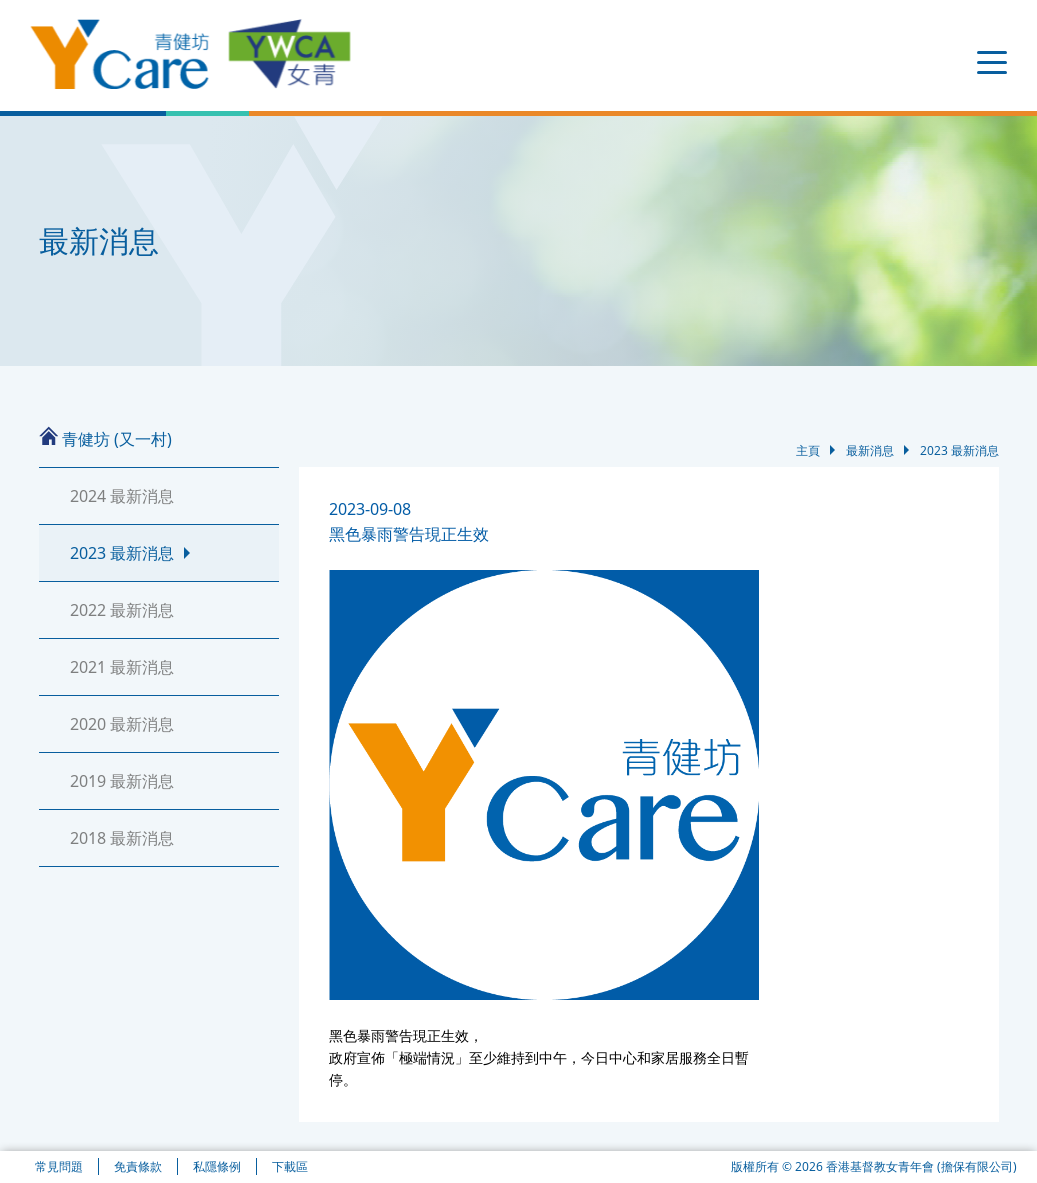  What do you see at coordinates (290, 1166) in the screenshot?
I see `下載區` at bounding box center [290, 1166].